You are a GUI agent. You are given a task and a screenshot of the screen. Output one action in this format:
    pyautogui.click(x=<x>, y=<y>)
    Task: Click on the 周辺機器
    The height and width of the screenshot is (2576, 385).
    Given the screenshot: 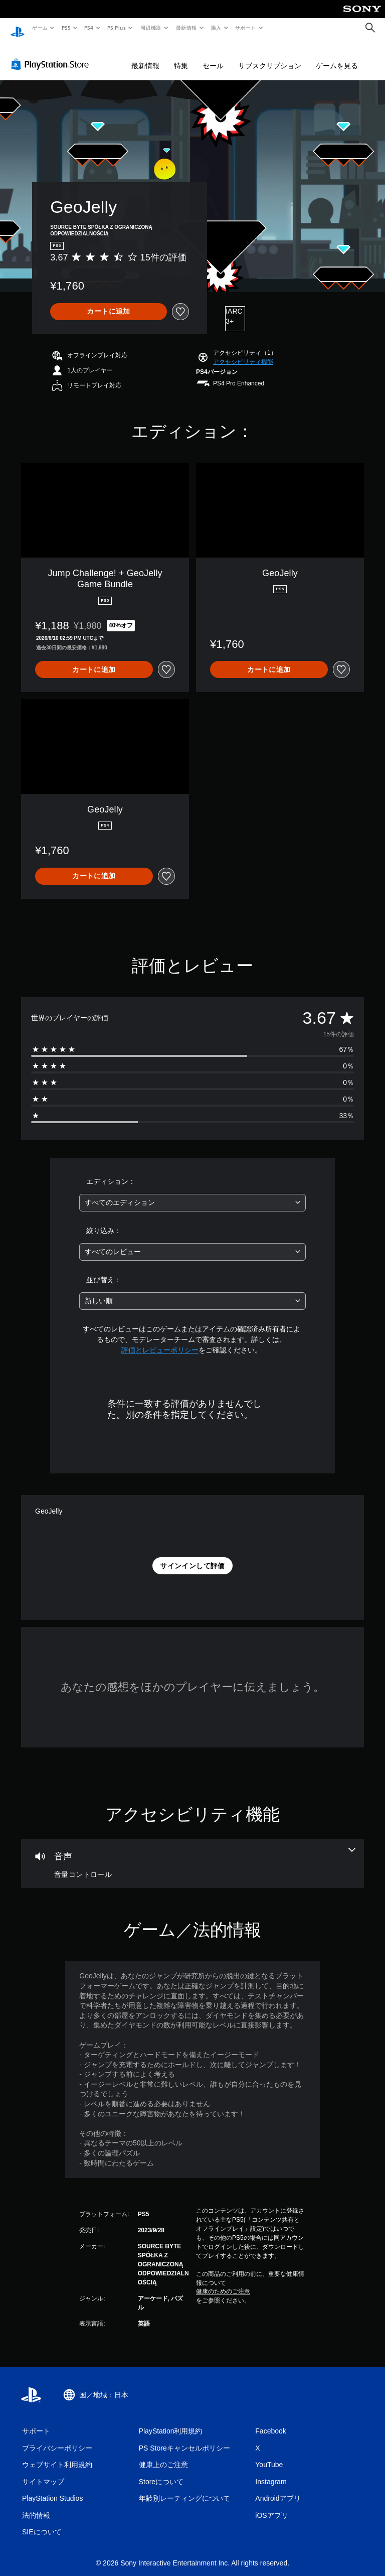 What is the action you would take?
    pyautogui.click(x=150, y=27)
    